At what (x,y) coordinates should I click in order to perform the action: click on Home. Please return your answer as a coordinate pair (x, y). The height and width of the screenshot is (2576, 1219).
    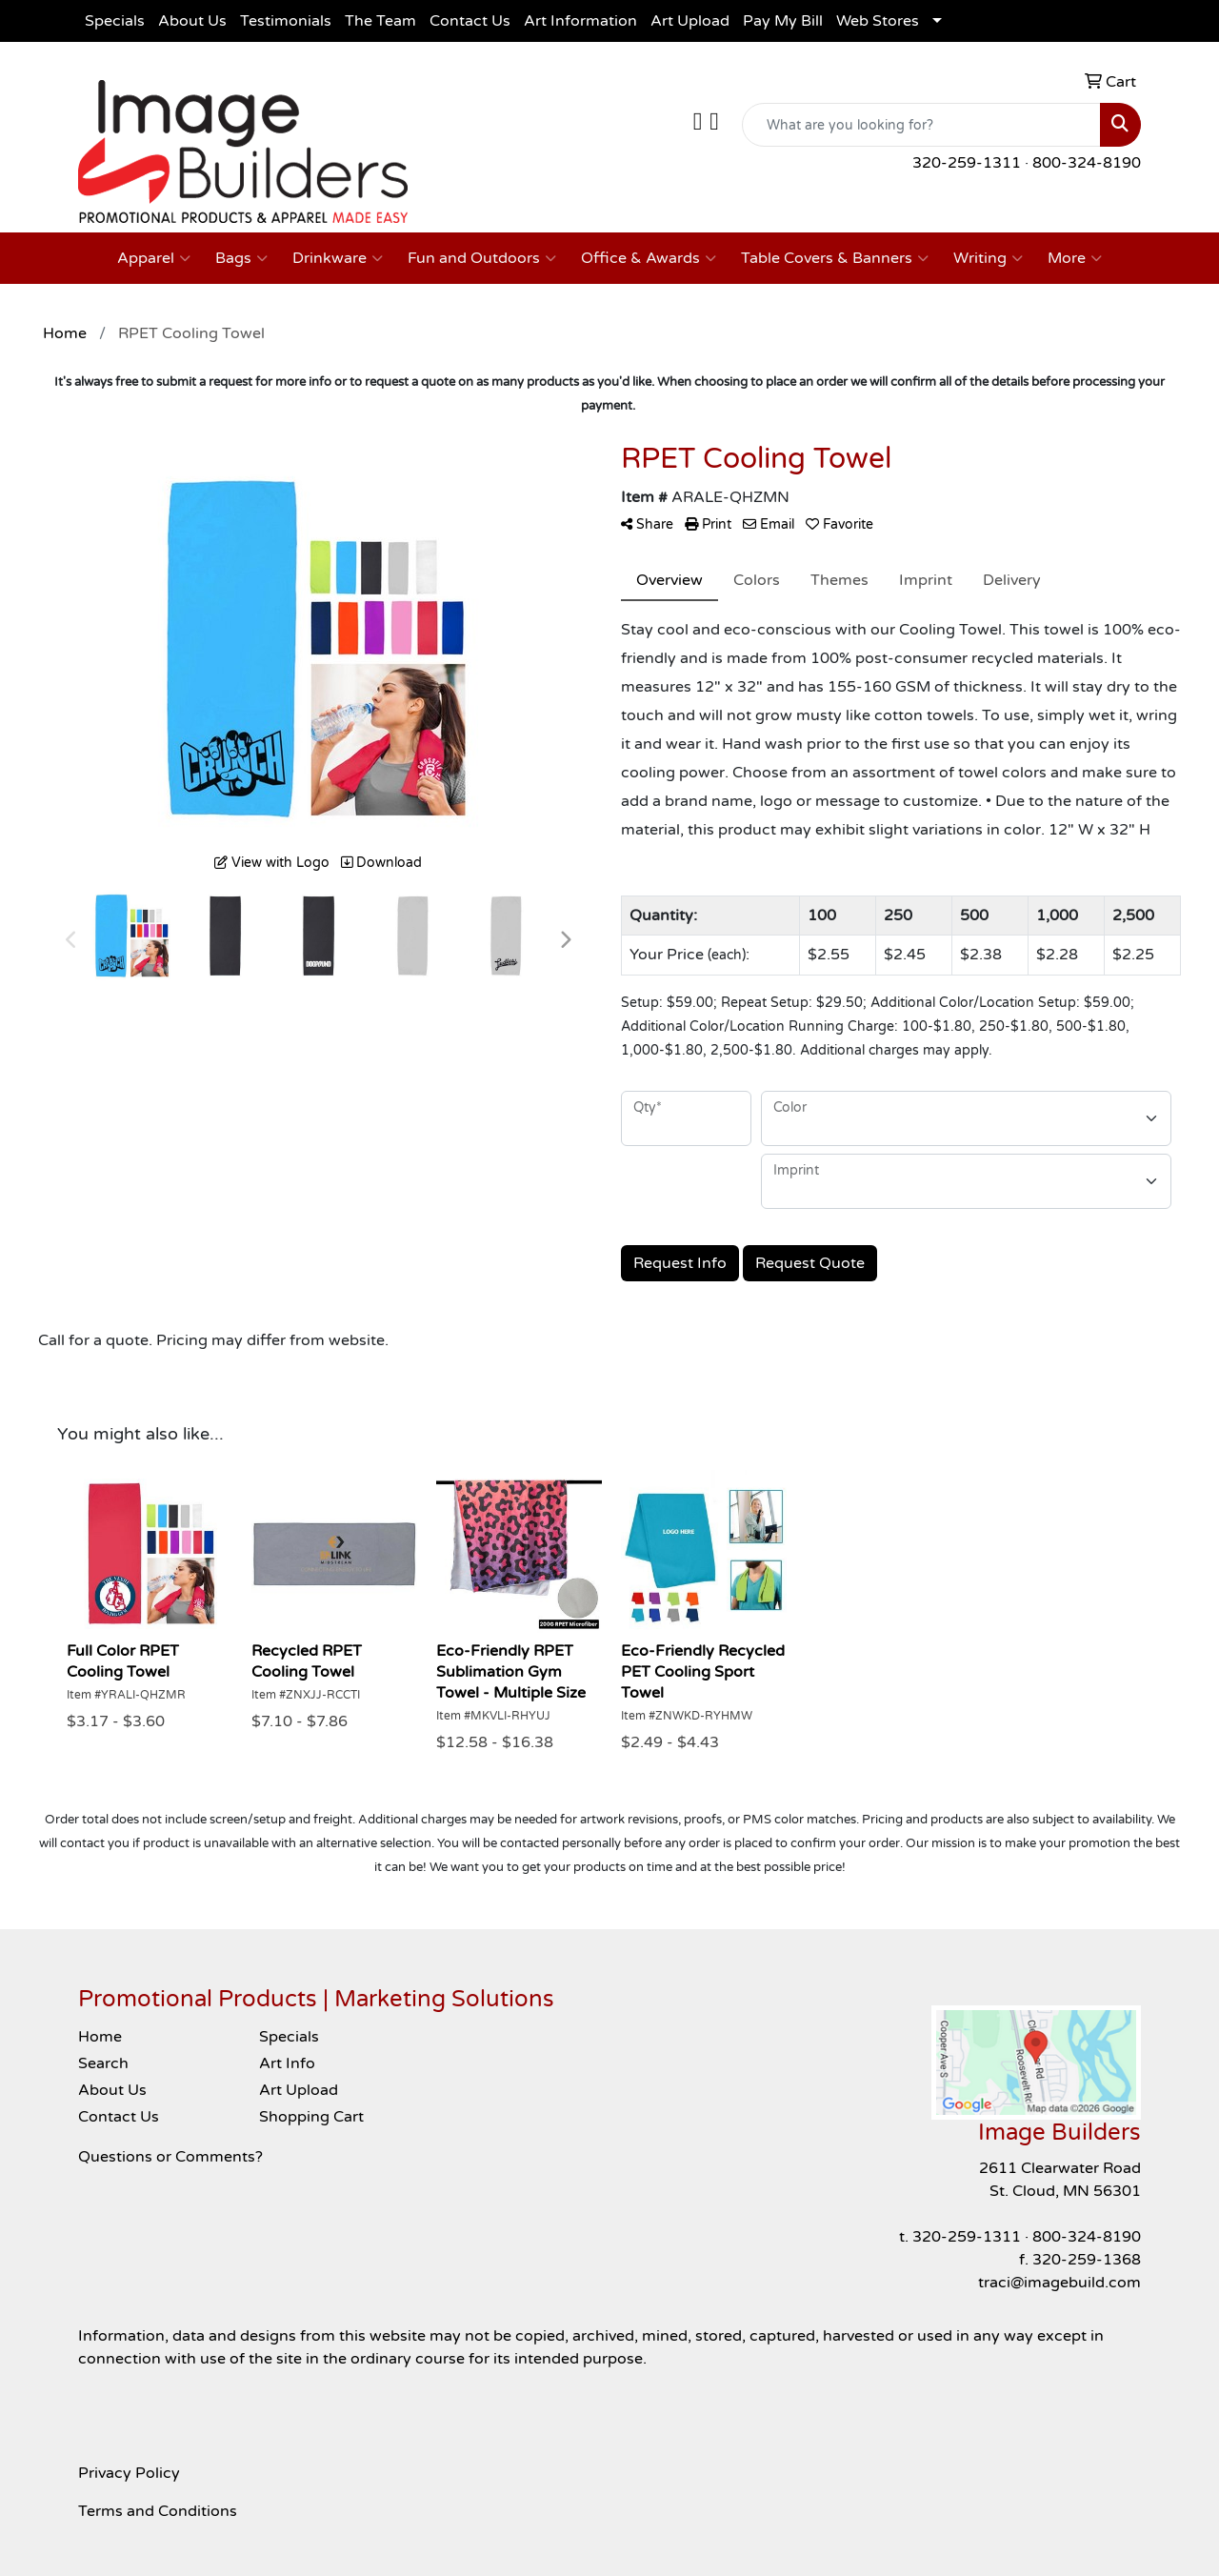
    Looking at the image, I should click on (100, 2036).